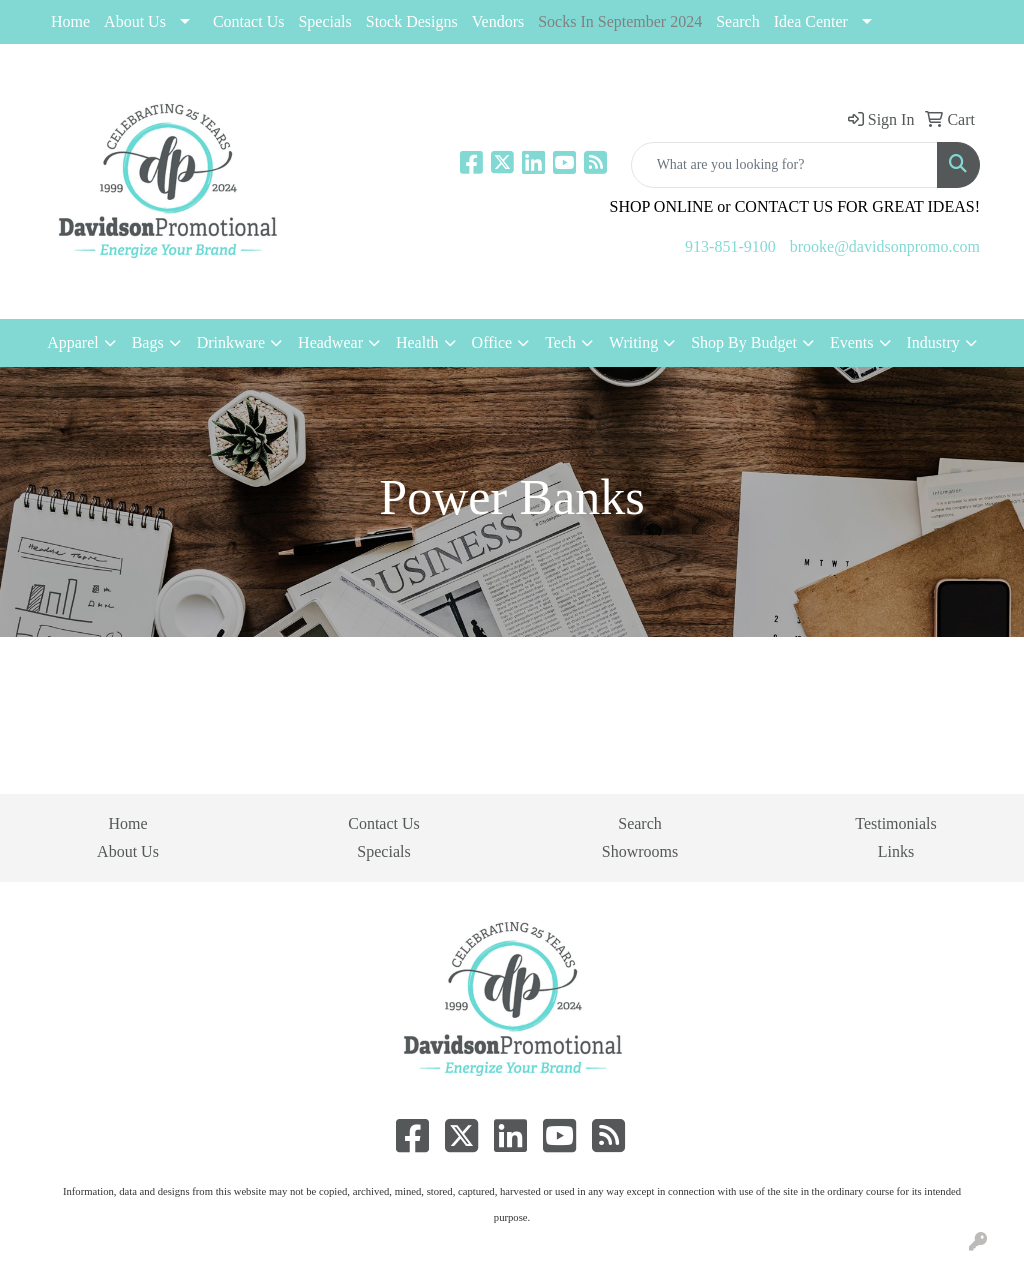  Describe the element at coordinates (738, 21) in the screenshot. I see `Search` at that location.